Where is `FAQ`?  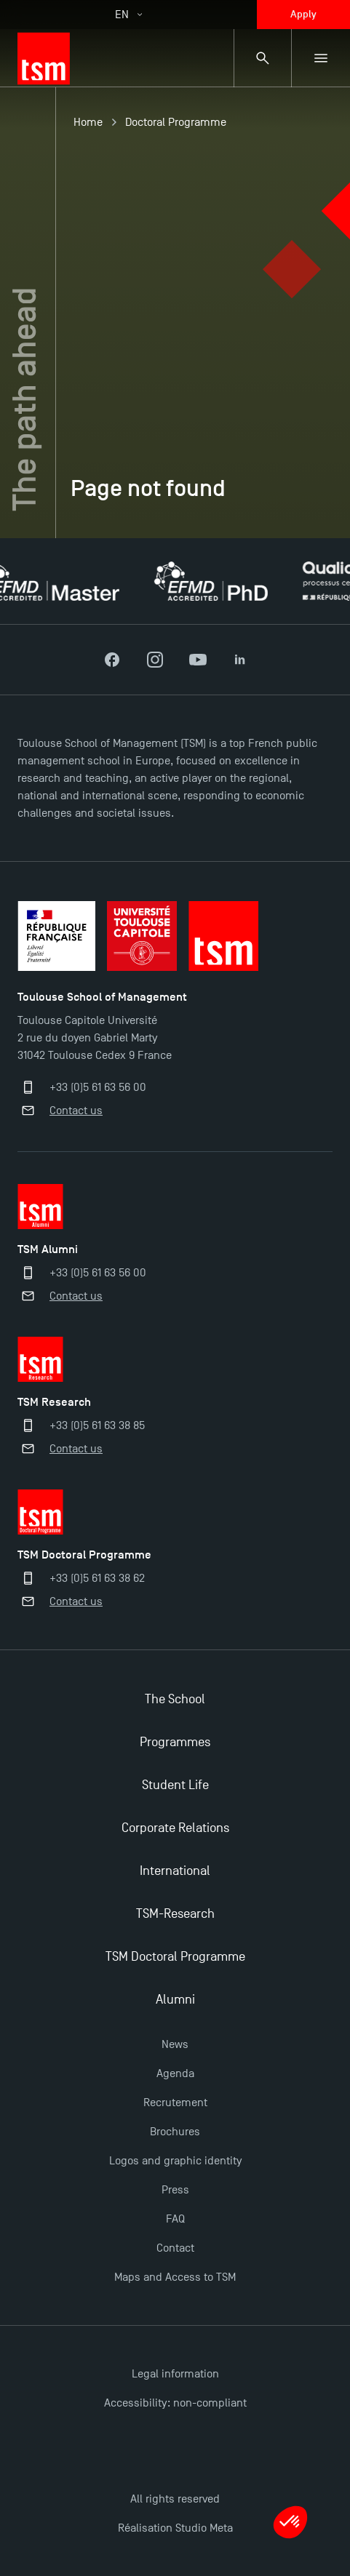
FAQ is located at coordinates (175, 2218).